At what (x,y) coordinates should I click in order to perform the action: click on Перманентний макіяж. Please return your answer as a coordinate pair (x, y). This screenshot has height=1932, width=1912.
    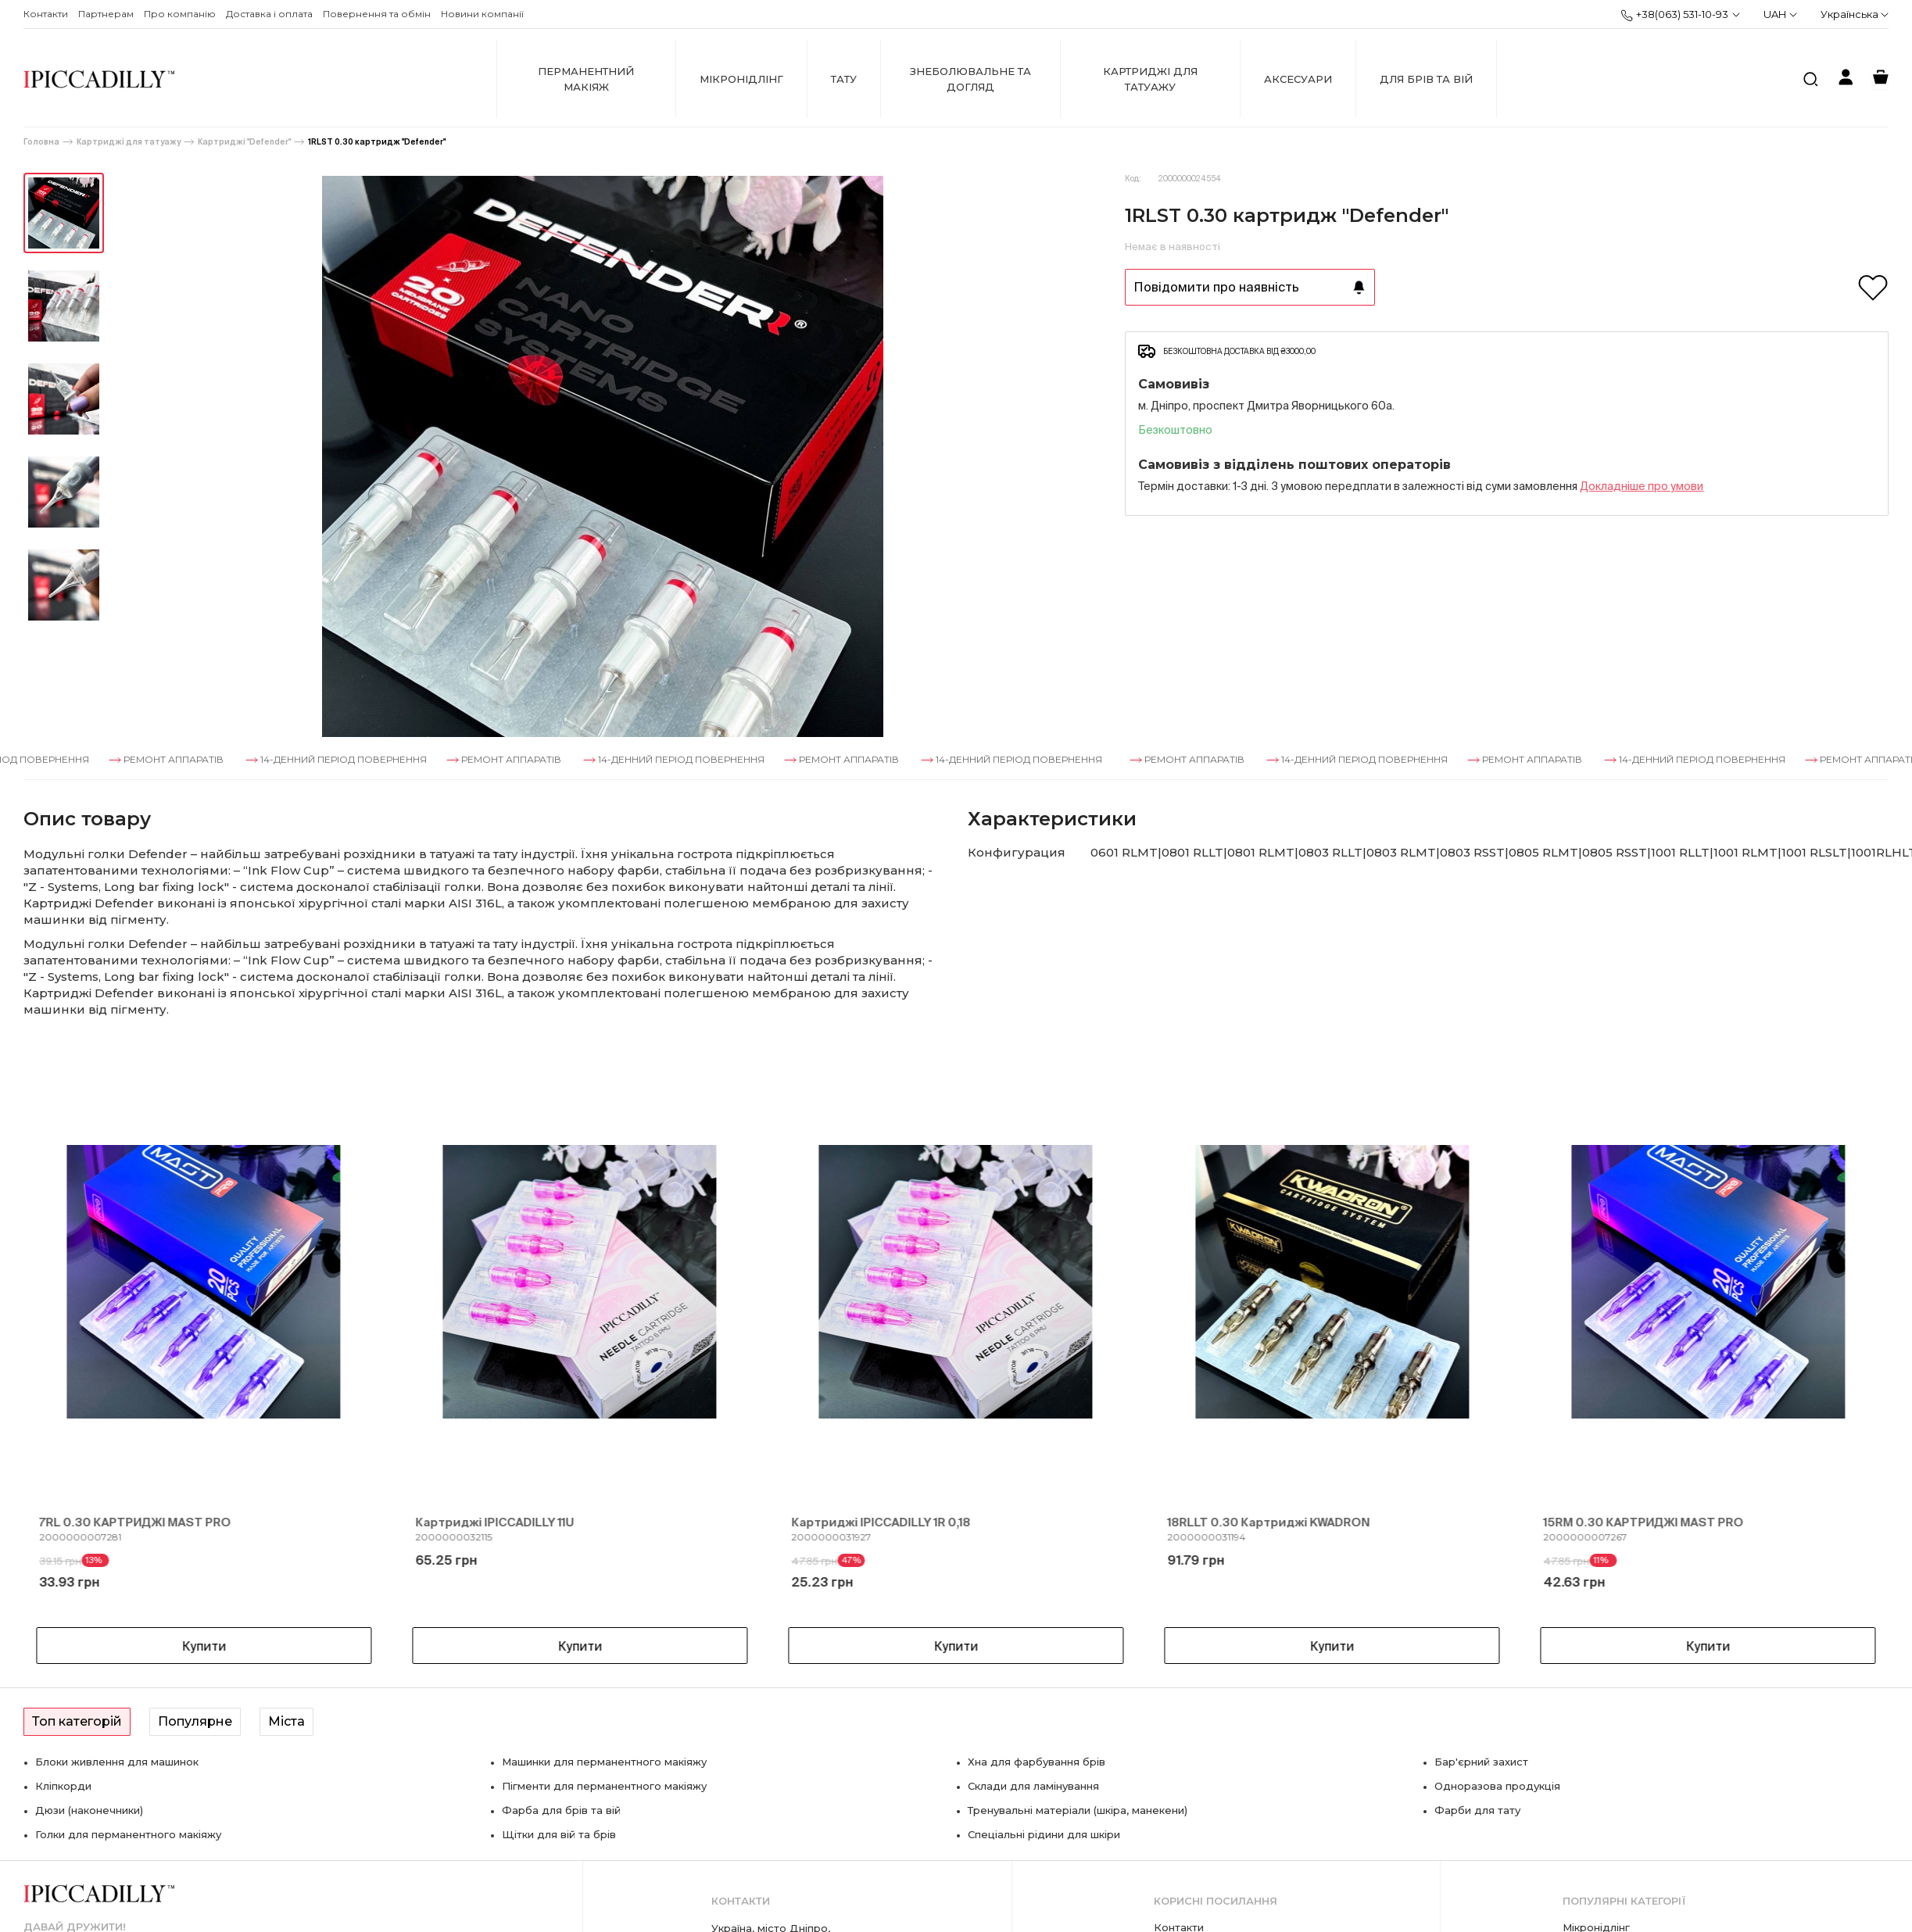
    Looking at the image, I should click on (586, 79).